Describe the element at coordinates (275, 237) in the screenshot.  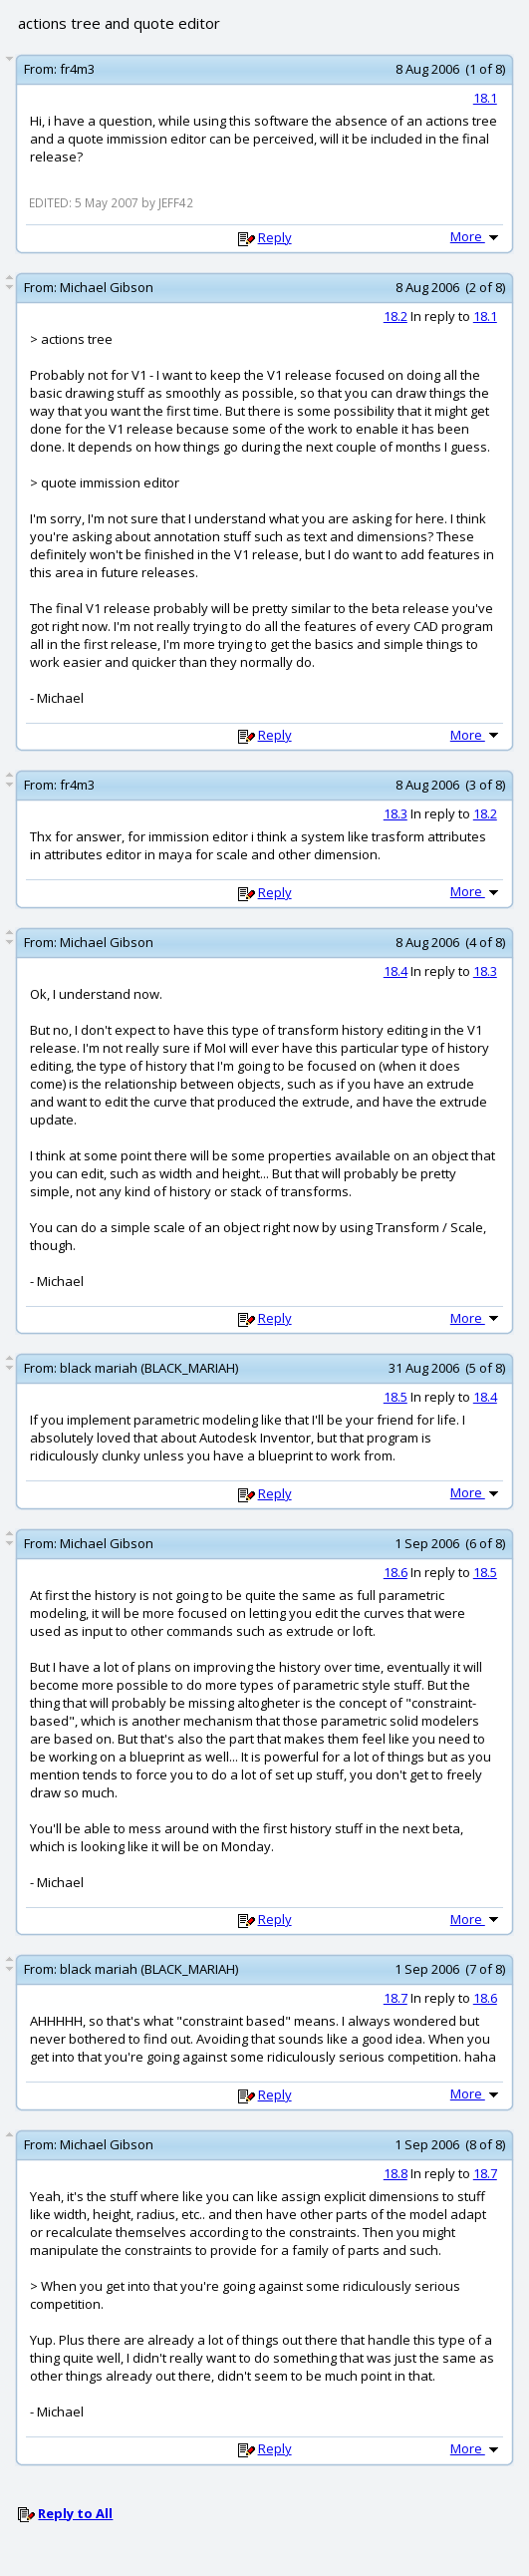
I see `Reply` at that location.